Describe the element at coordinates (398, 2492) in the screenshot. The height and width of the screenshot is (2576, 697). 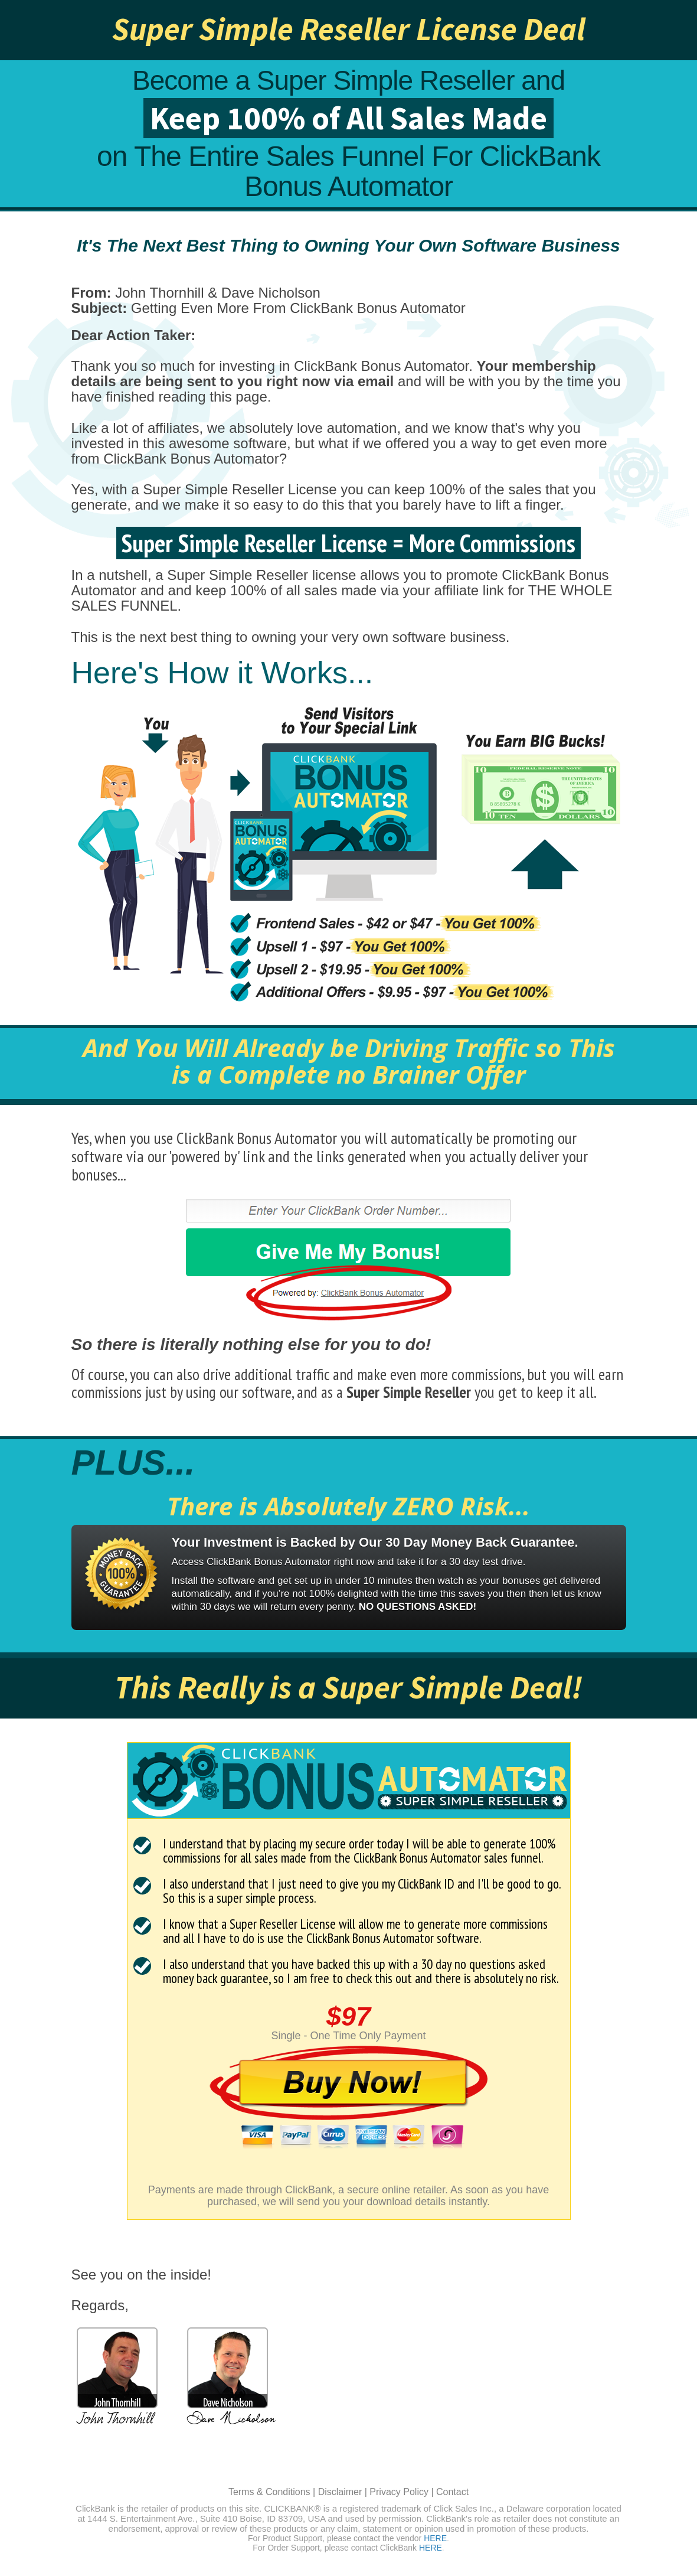
I see `Privacy Policy` at that location.